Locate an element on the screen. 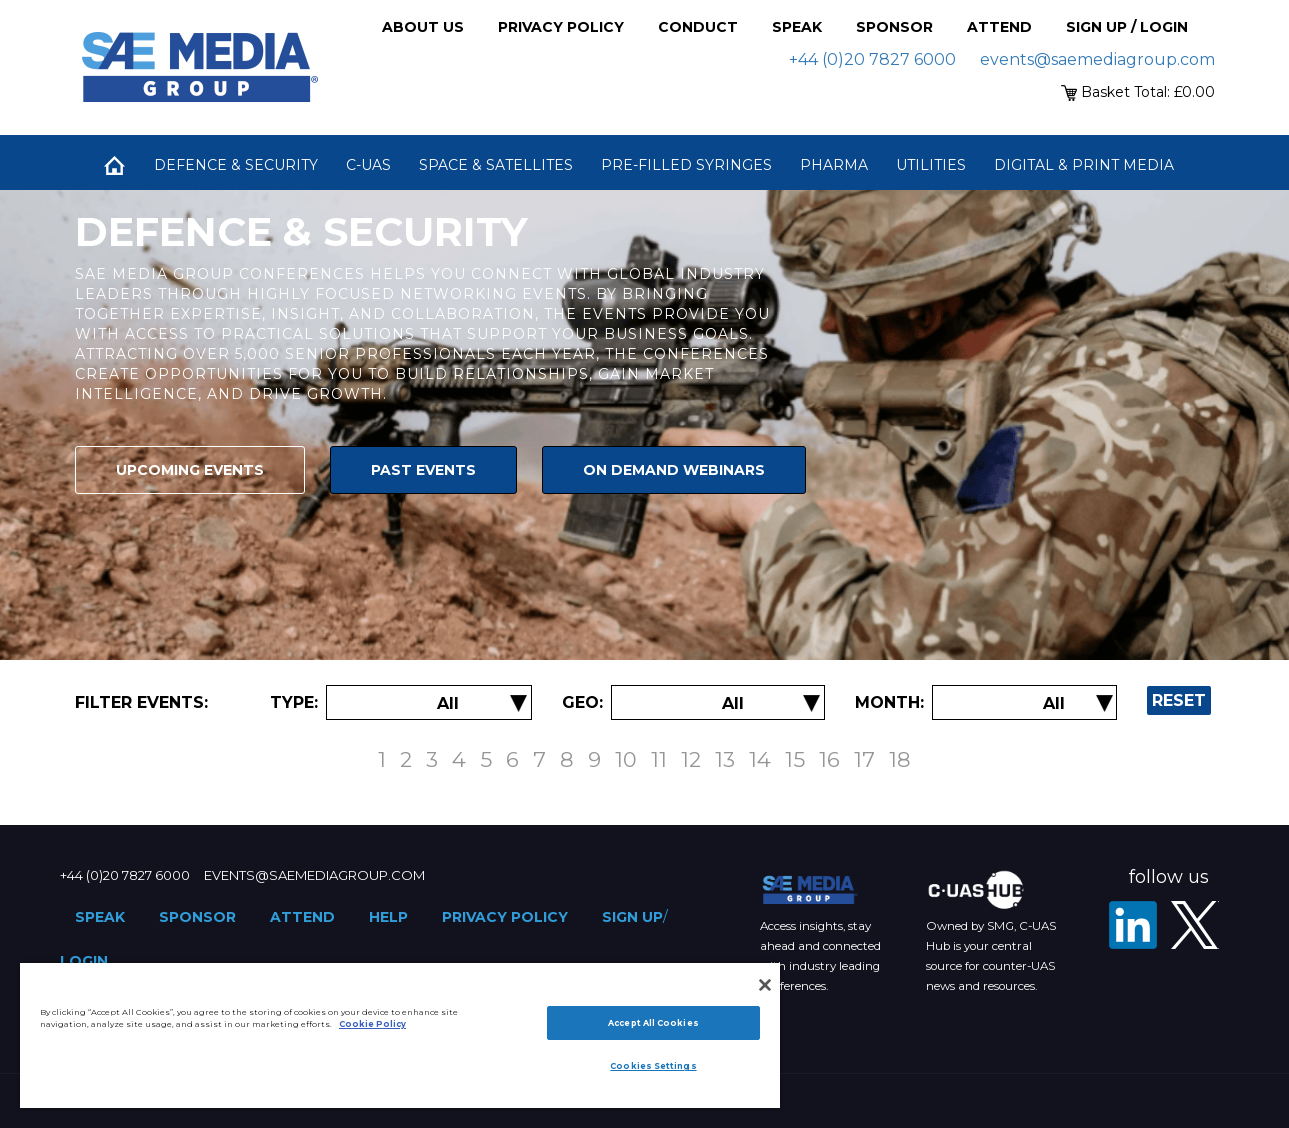 The image size is (1289, 1128). Pre-Filled Syringes is located at coordinates (686, 165).